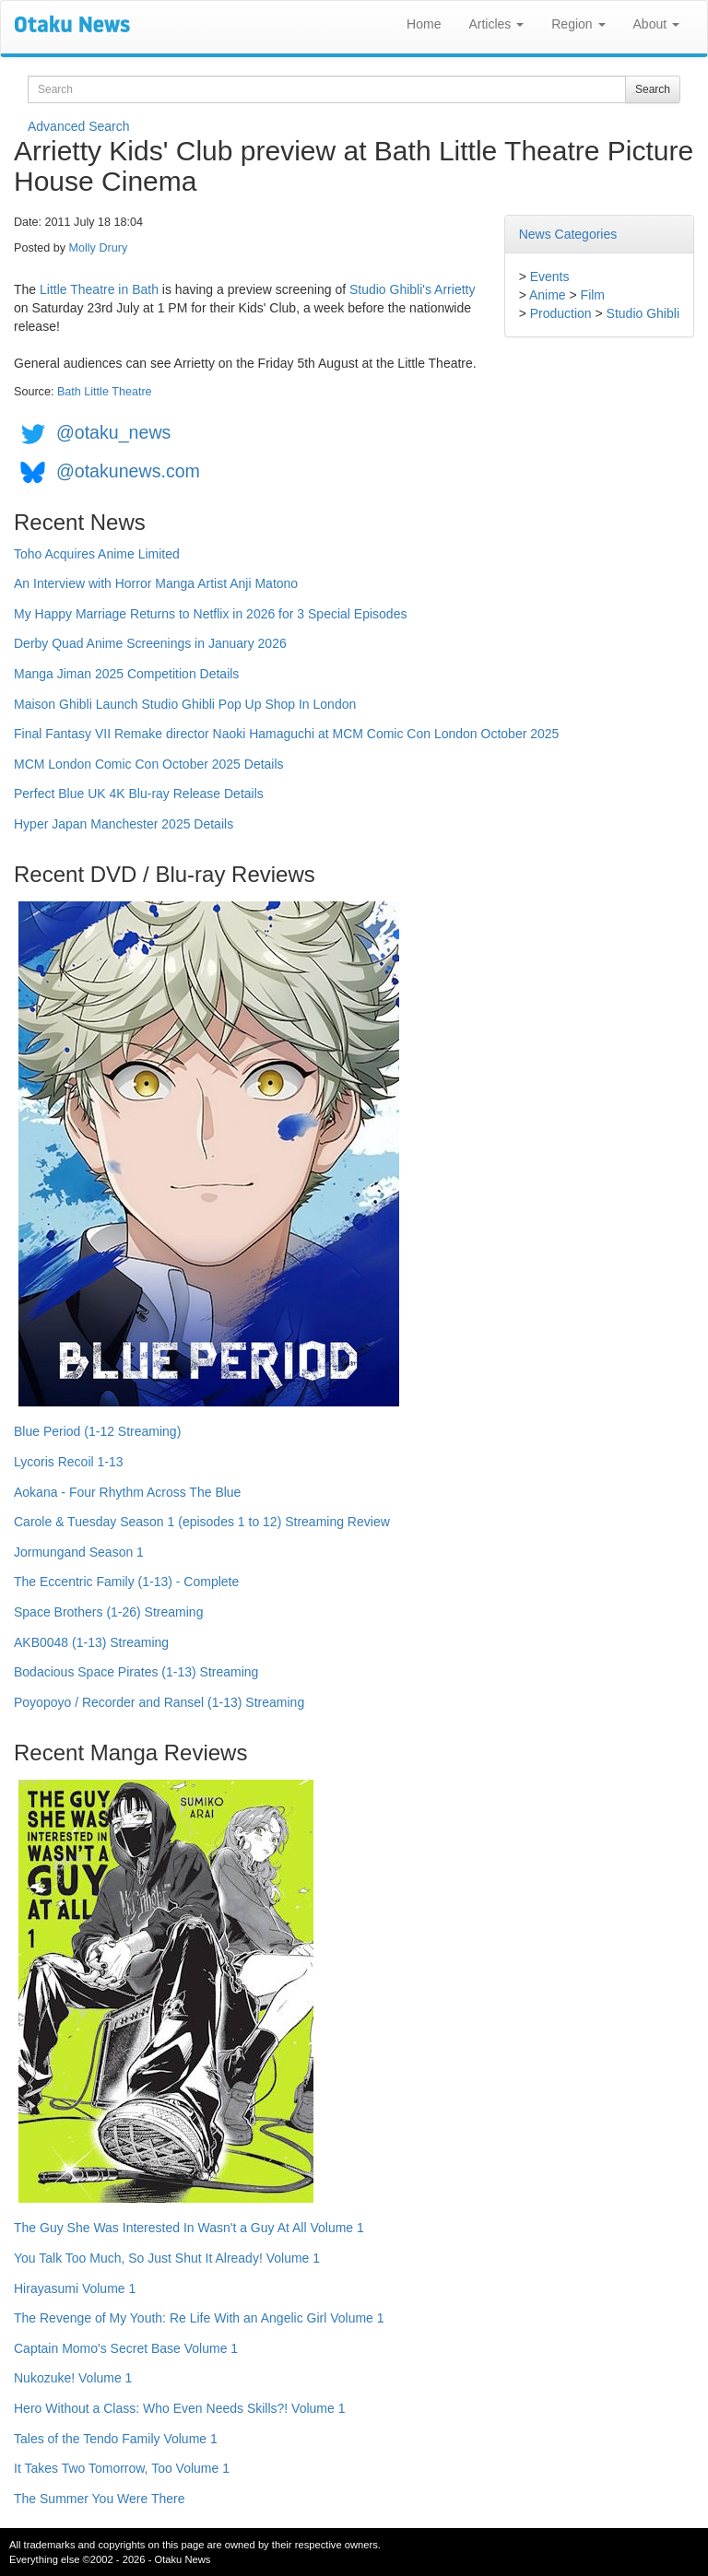  I want to click on Final Fantasy VII Remake director Naoki Hamaguchi at MCM Comic Con London October 2025, so click(286, 733).